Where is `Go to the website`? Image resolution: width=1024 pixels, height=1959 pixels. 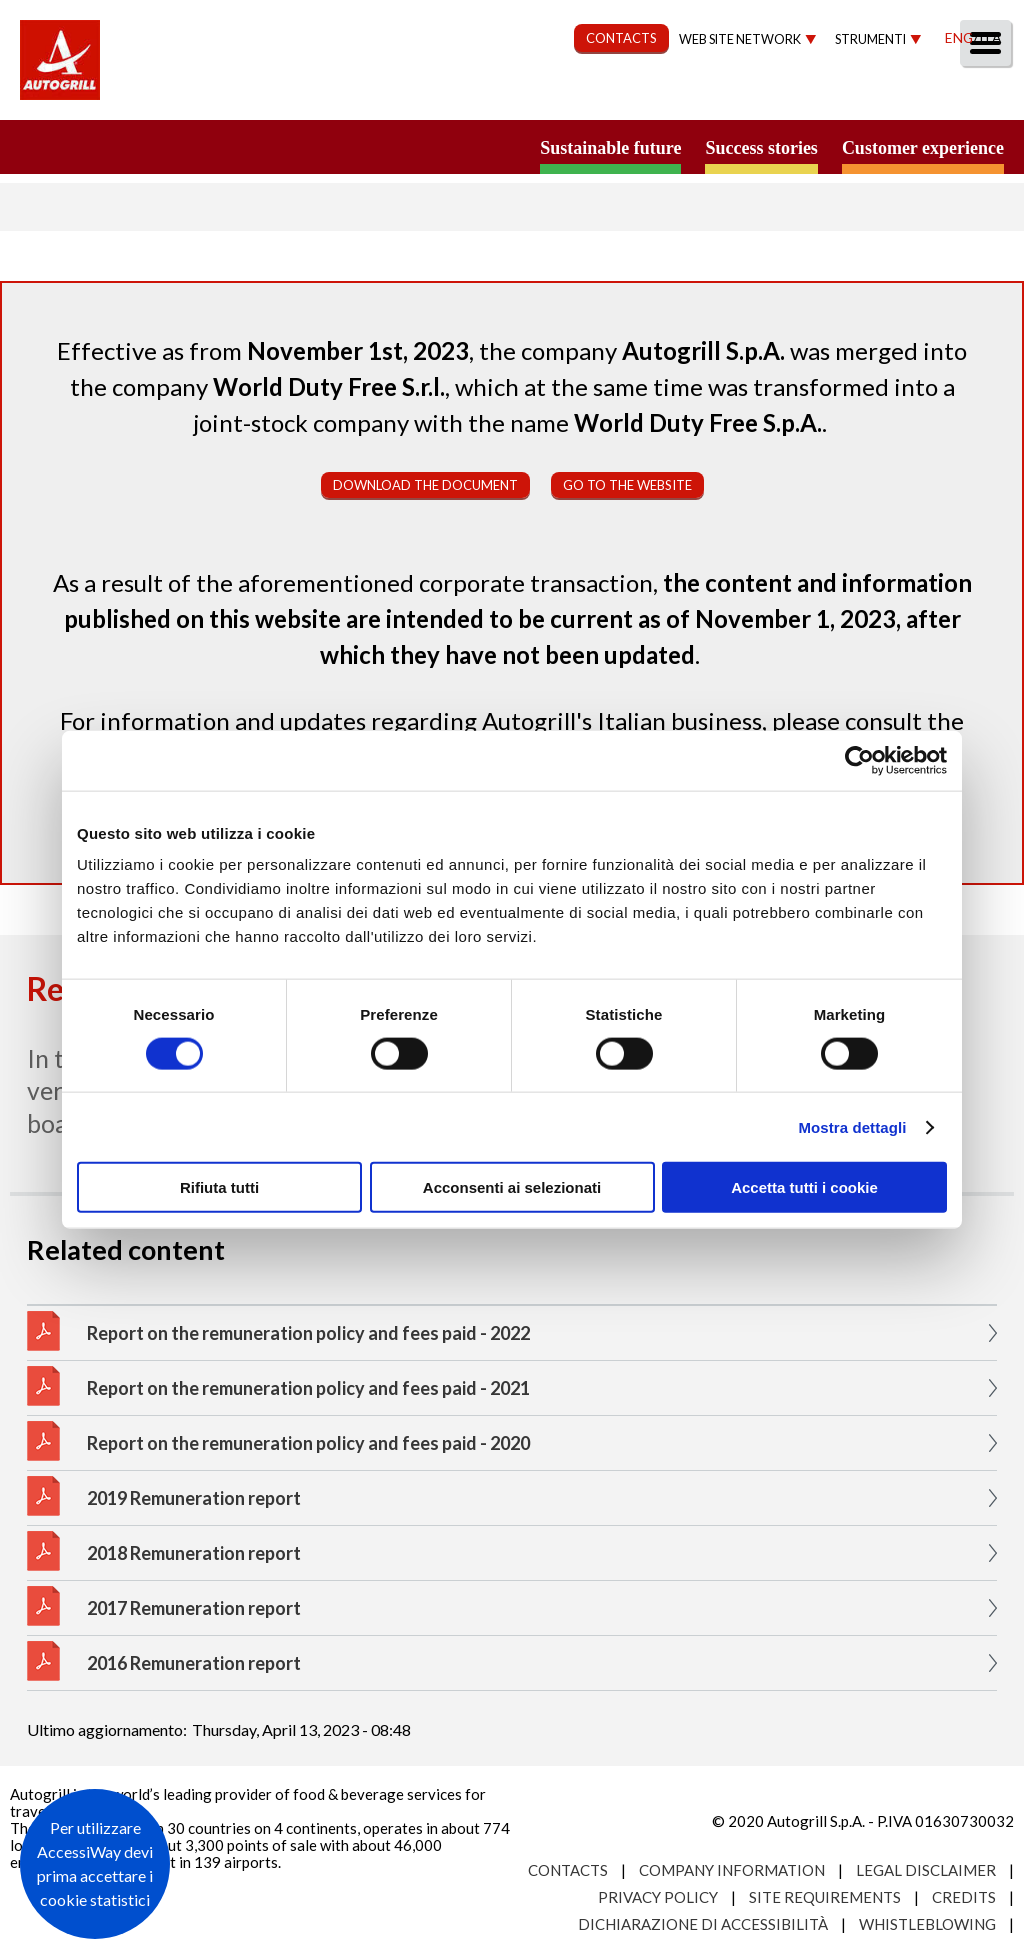 Go to the website is located at coordinates (627, 485).